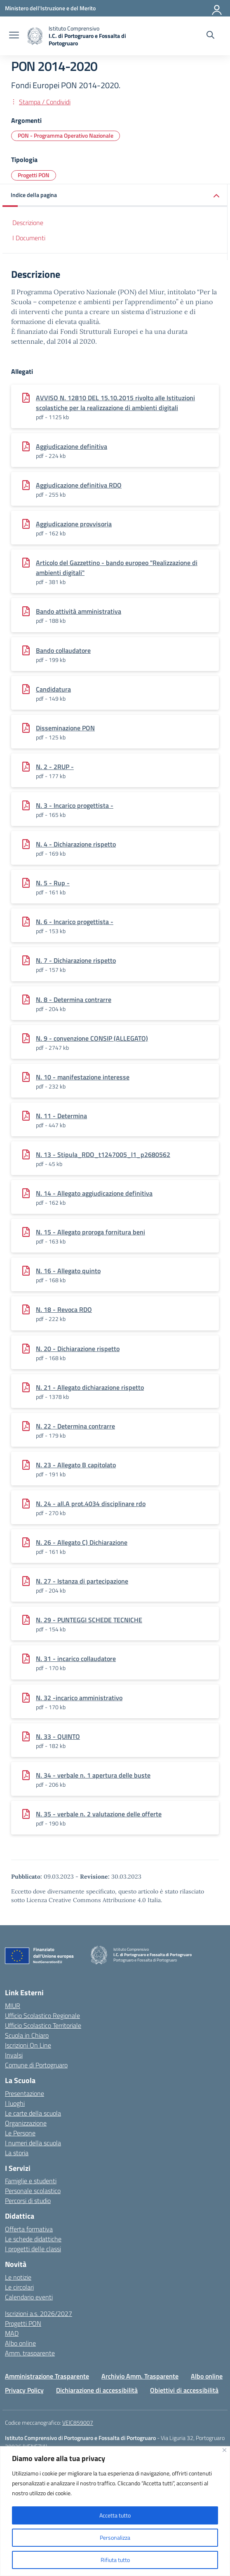 This screenshot has width=230, height=2576. I want to click on N. 16 - Allegato quinto, so click(68, 1271).